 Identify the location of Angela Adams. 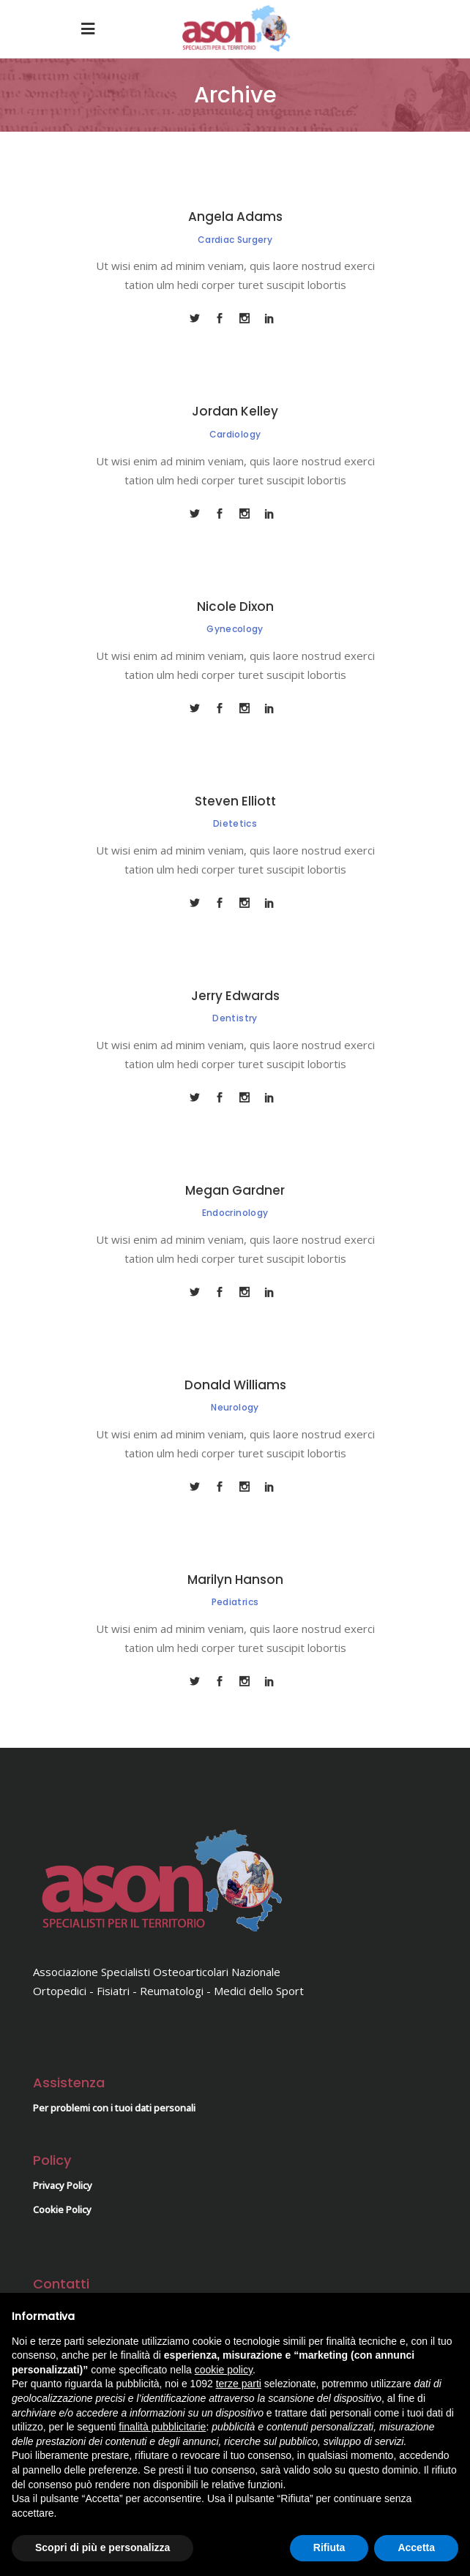
(235, 216).